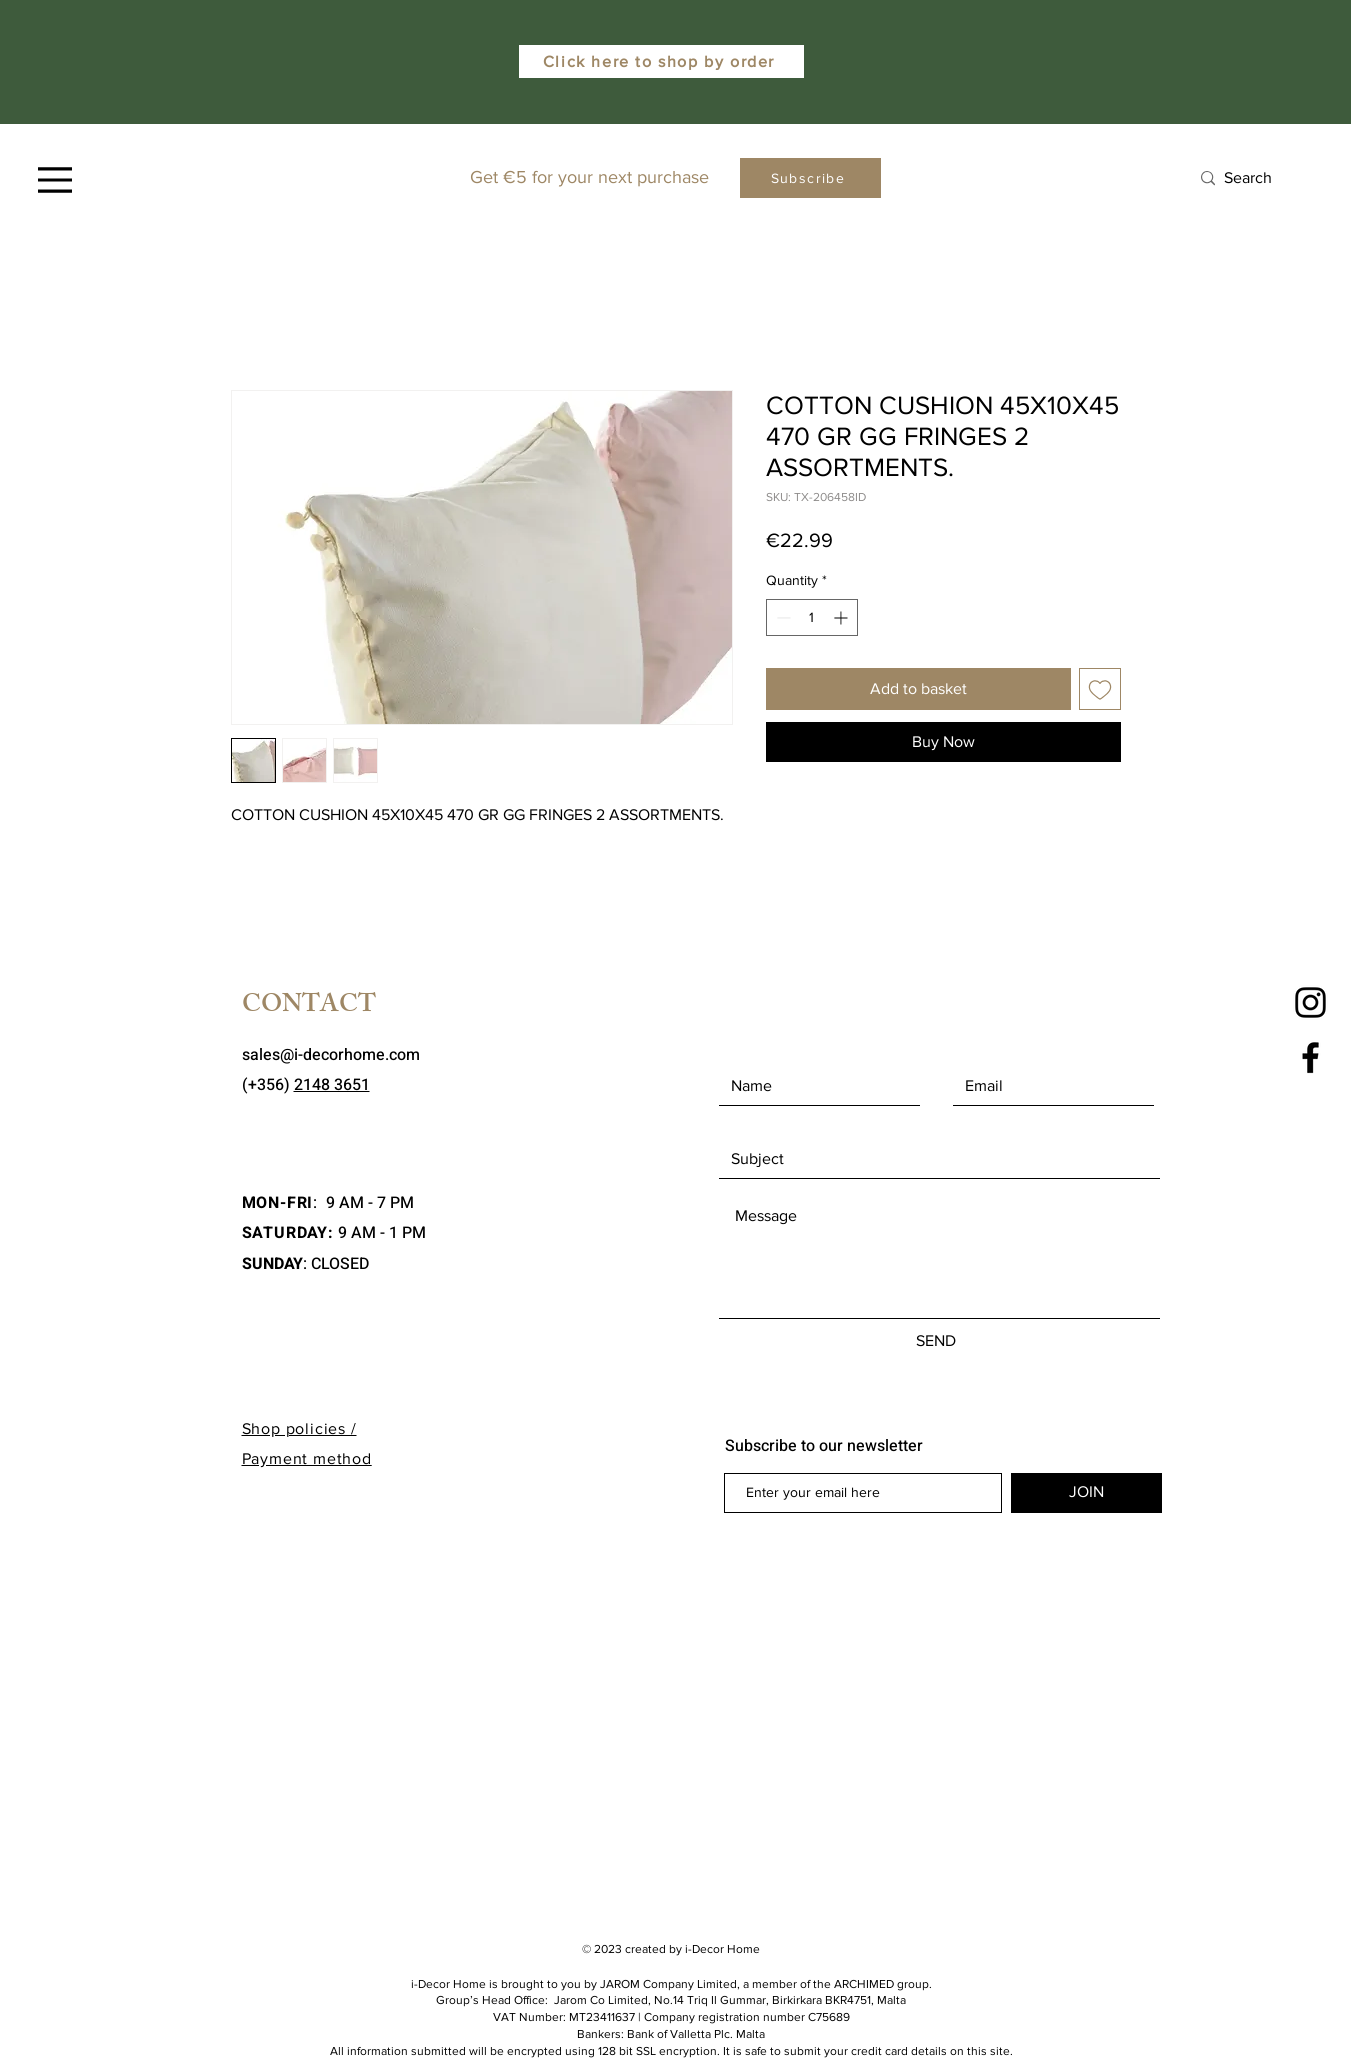 Image resolution: width=1351 pixels, height=2060 pixels. I want to click on [JOIN], so click(1086, 1493).